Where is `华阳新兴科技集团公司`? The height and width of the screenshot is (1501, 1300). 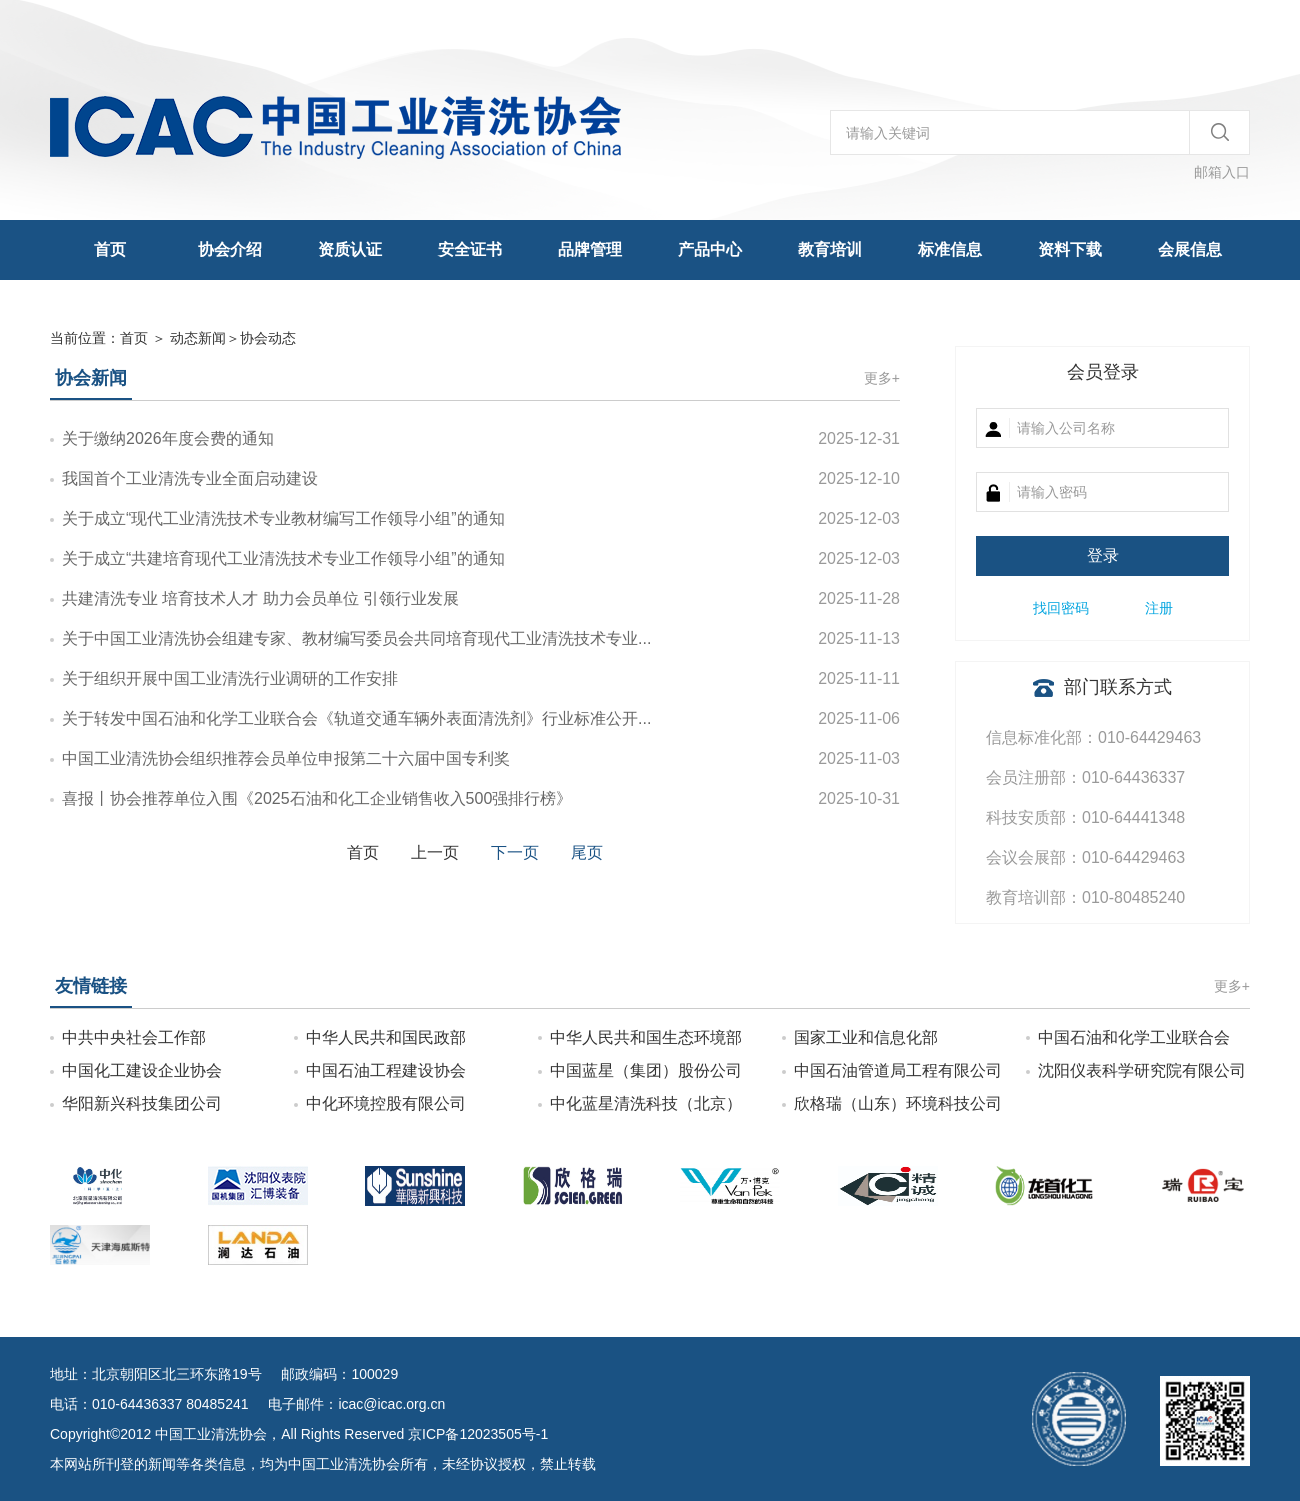 华阳新兴科技集团公司 is located at coordinates (142, 1103).